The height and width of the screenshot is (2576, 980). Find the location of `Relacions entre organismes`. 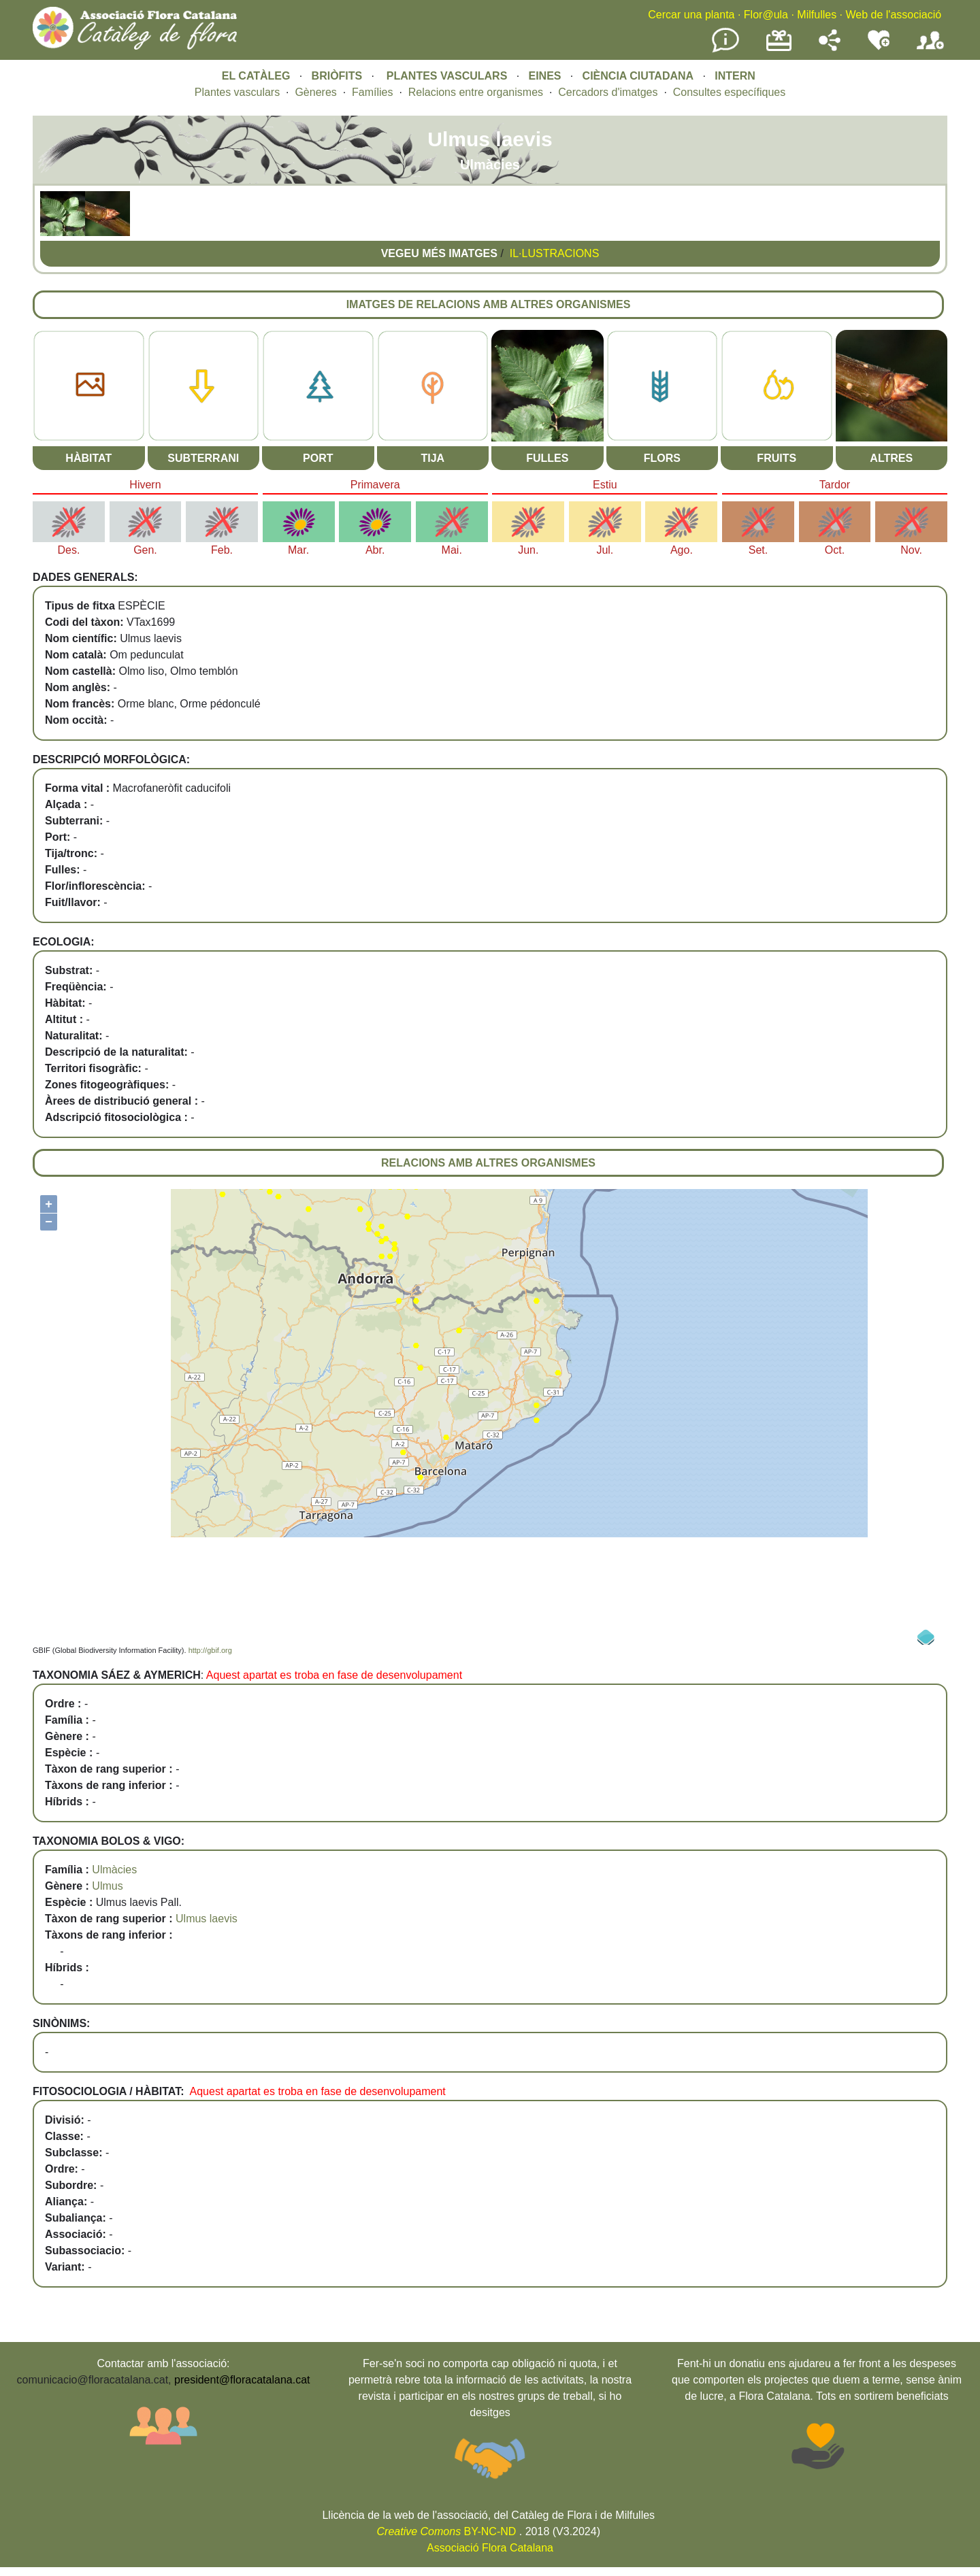

Relacions entre organismes is located at coordinates (475, 92).